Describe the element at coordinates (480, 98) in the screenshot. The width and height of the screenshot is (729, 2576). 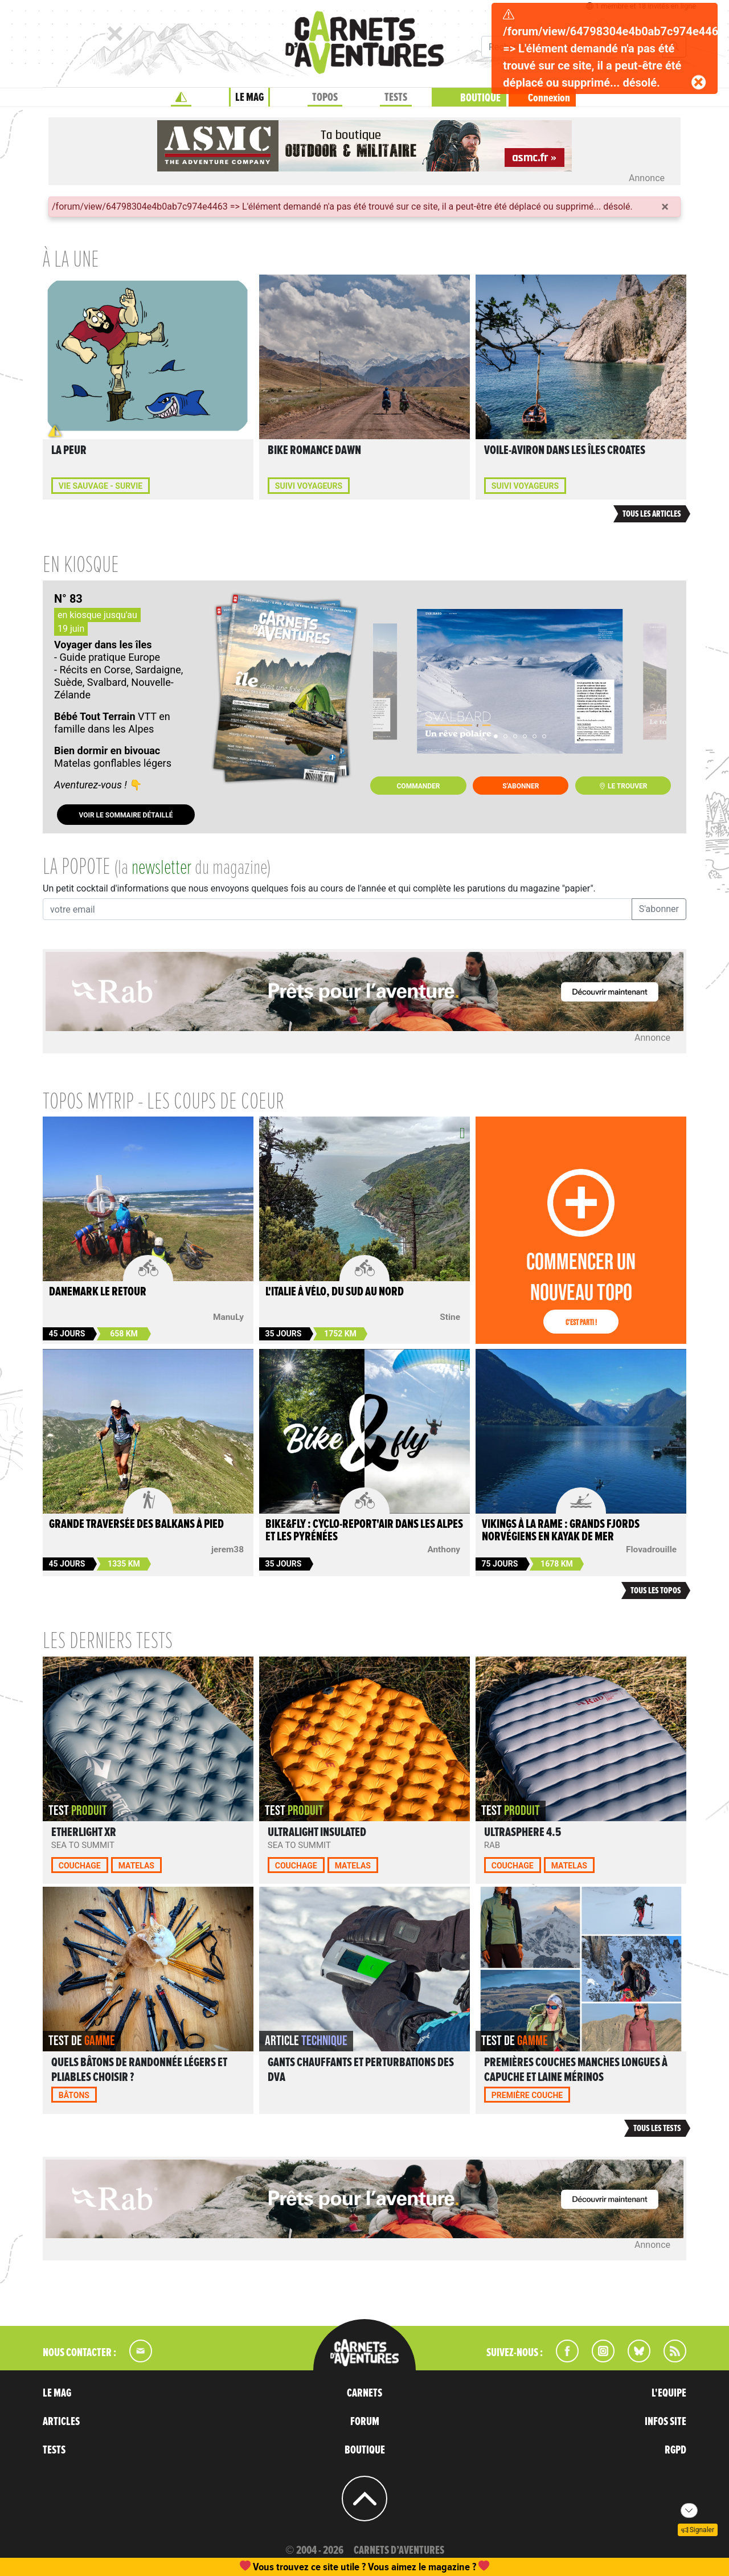
I see `BOUTIQUE` at that location.